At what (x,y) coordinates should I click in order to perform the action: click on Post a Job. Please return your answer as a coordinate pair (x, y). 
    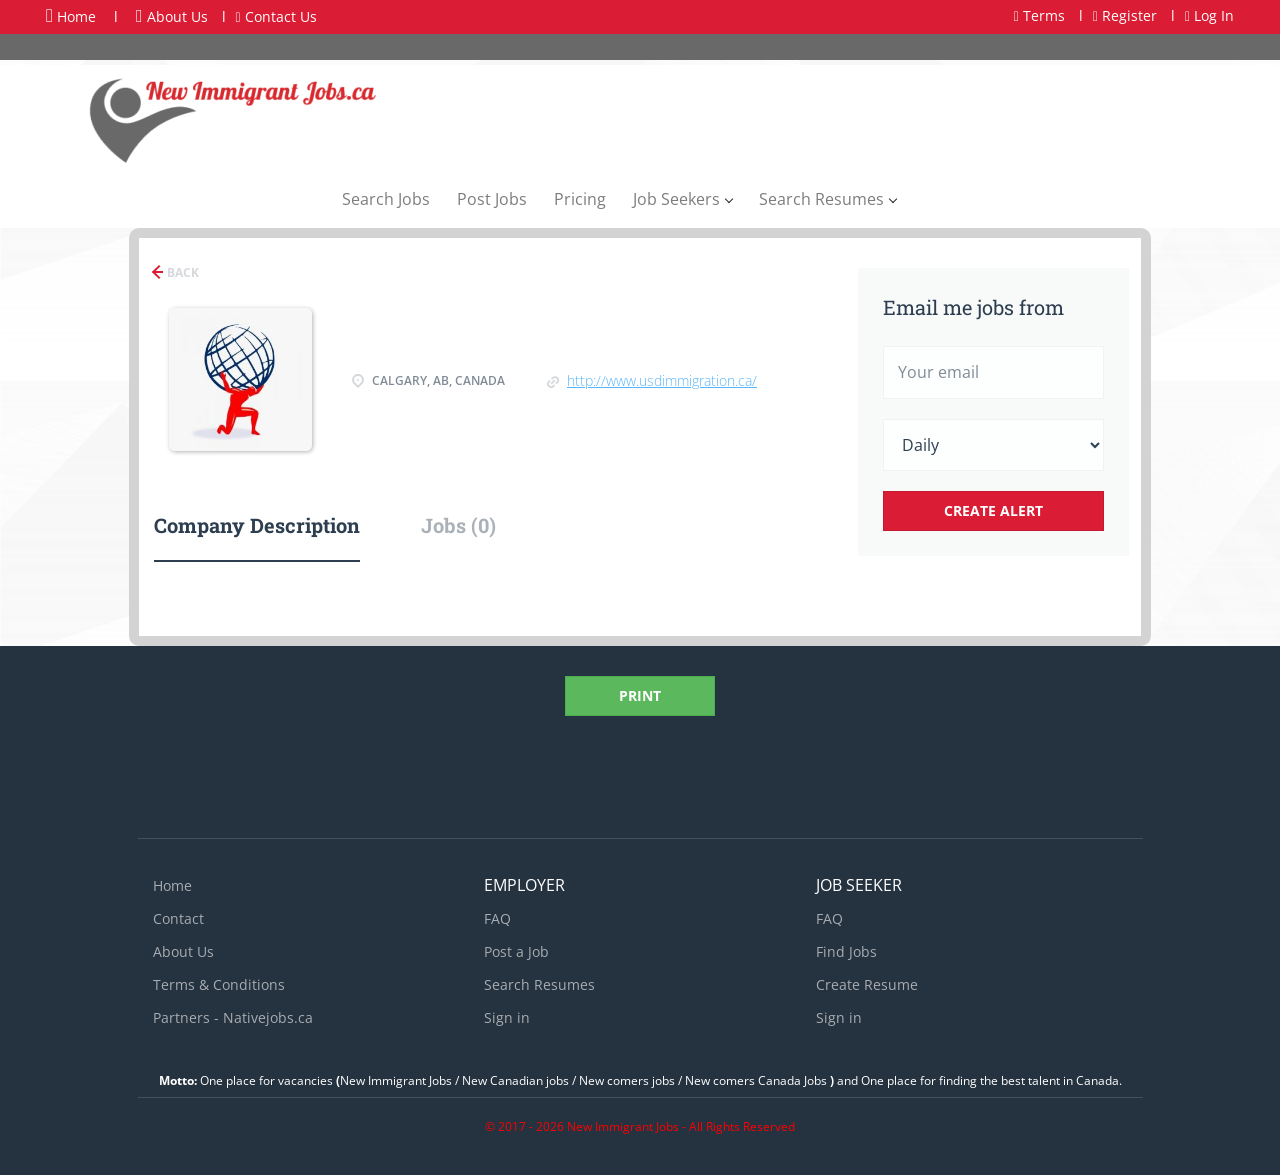
    Looking at the image, I should click on (516, 951).